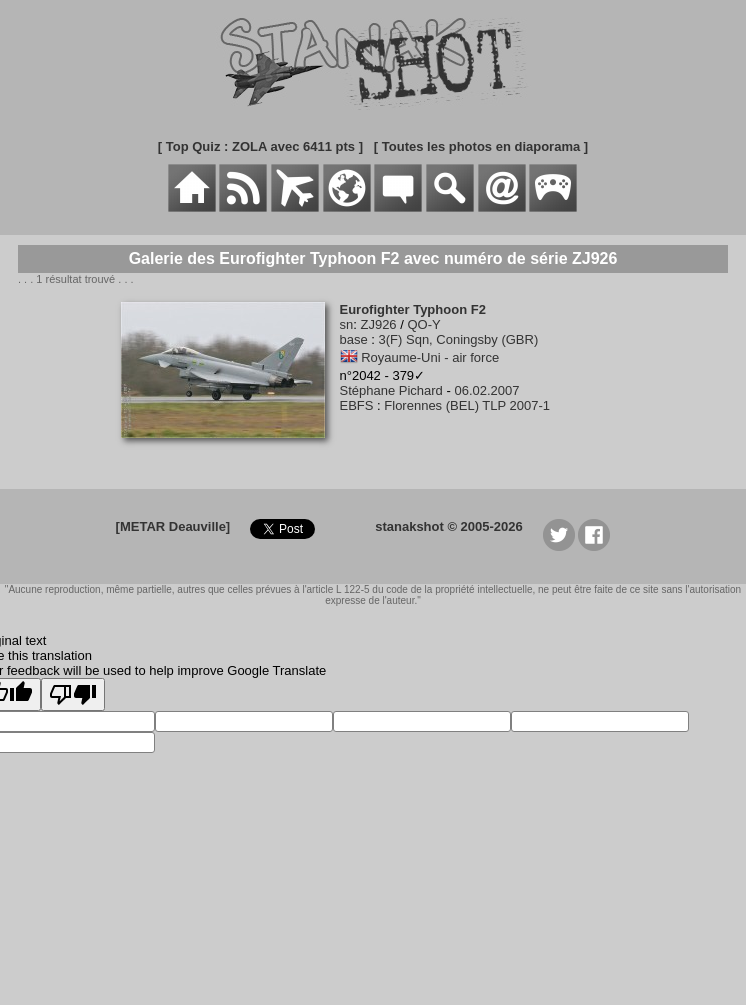 This screenshot has width=746, height=1005. What do you see at coordinates (73, 694) in the screenshot?
I see `[Poor translation]` at bounding box center [73, 694].